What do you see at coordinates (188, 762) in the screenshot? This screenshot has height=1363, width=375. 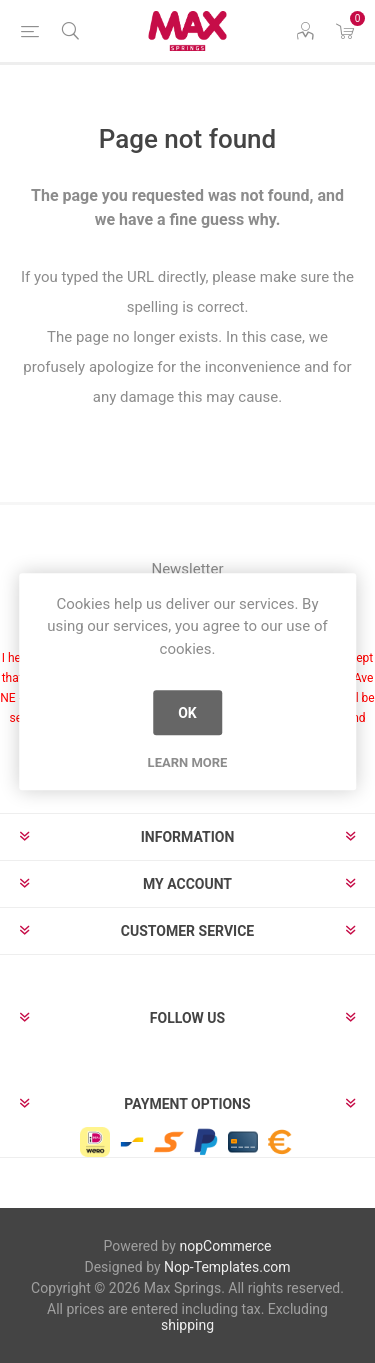 I see `Learn more` at bounding box center [188, 762].